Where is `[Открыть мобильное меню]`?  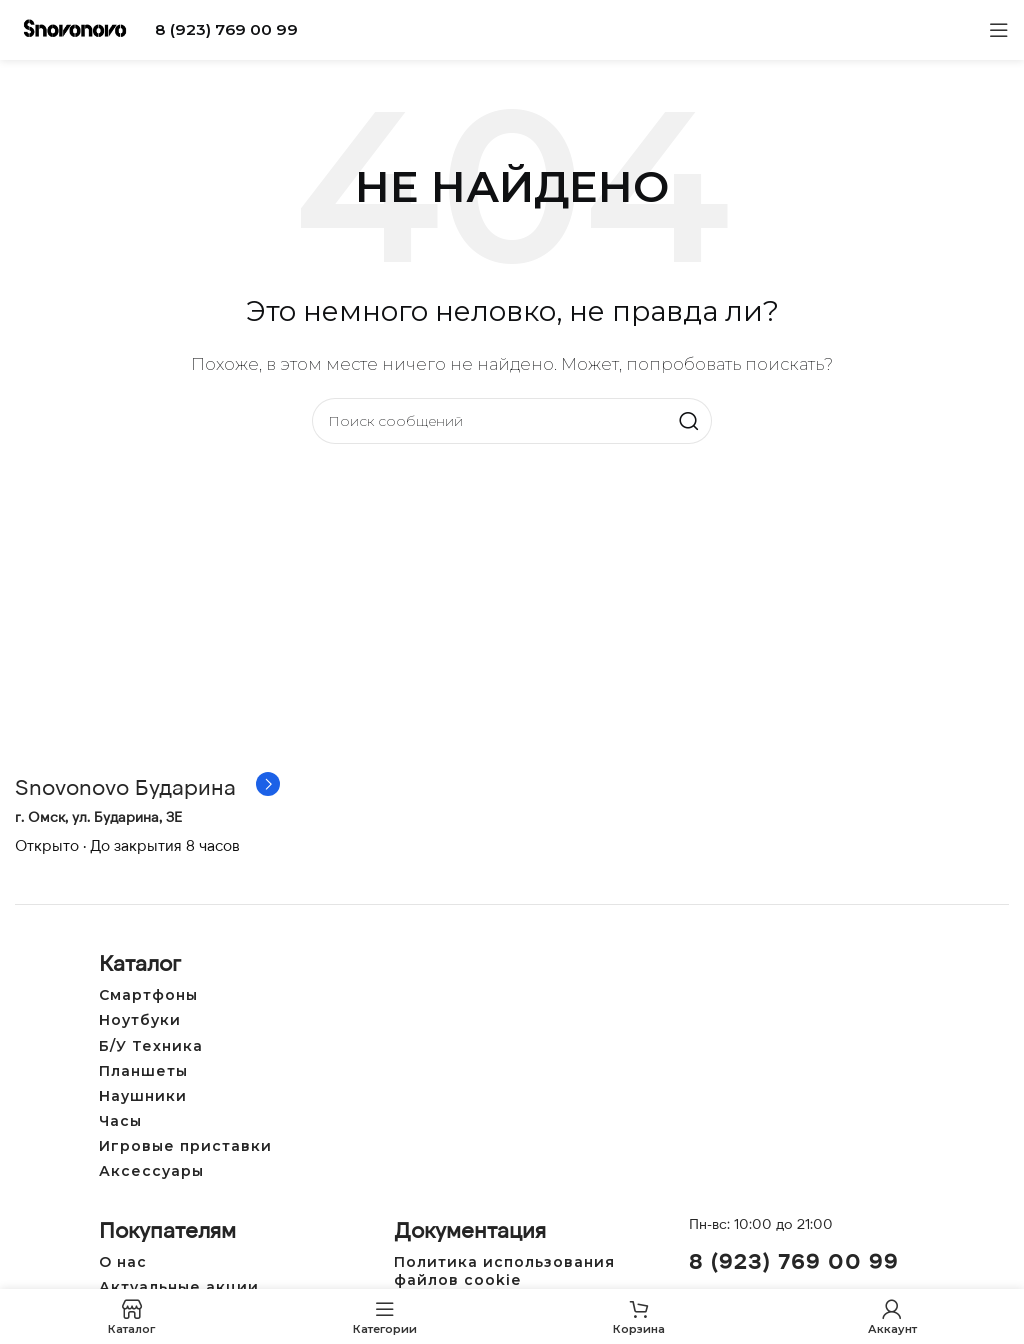 [Открыть мобильное меню] is located at coordinates (999, 30).